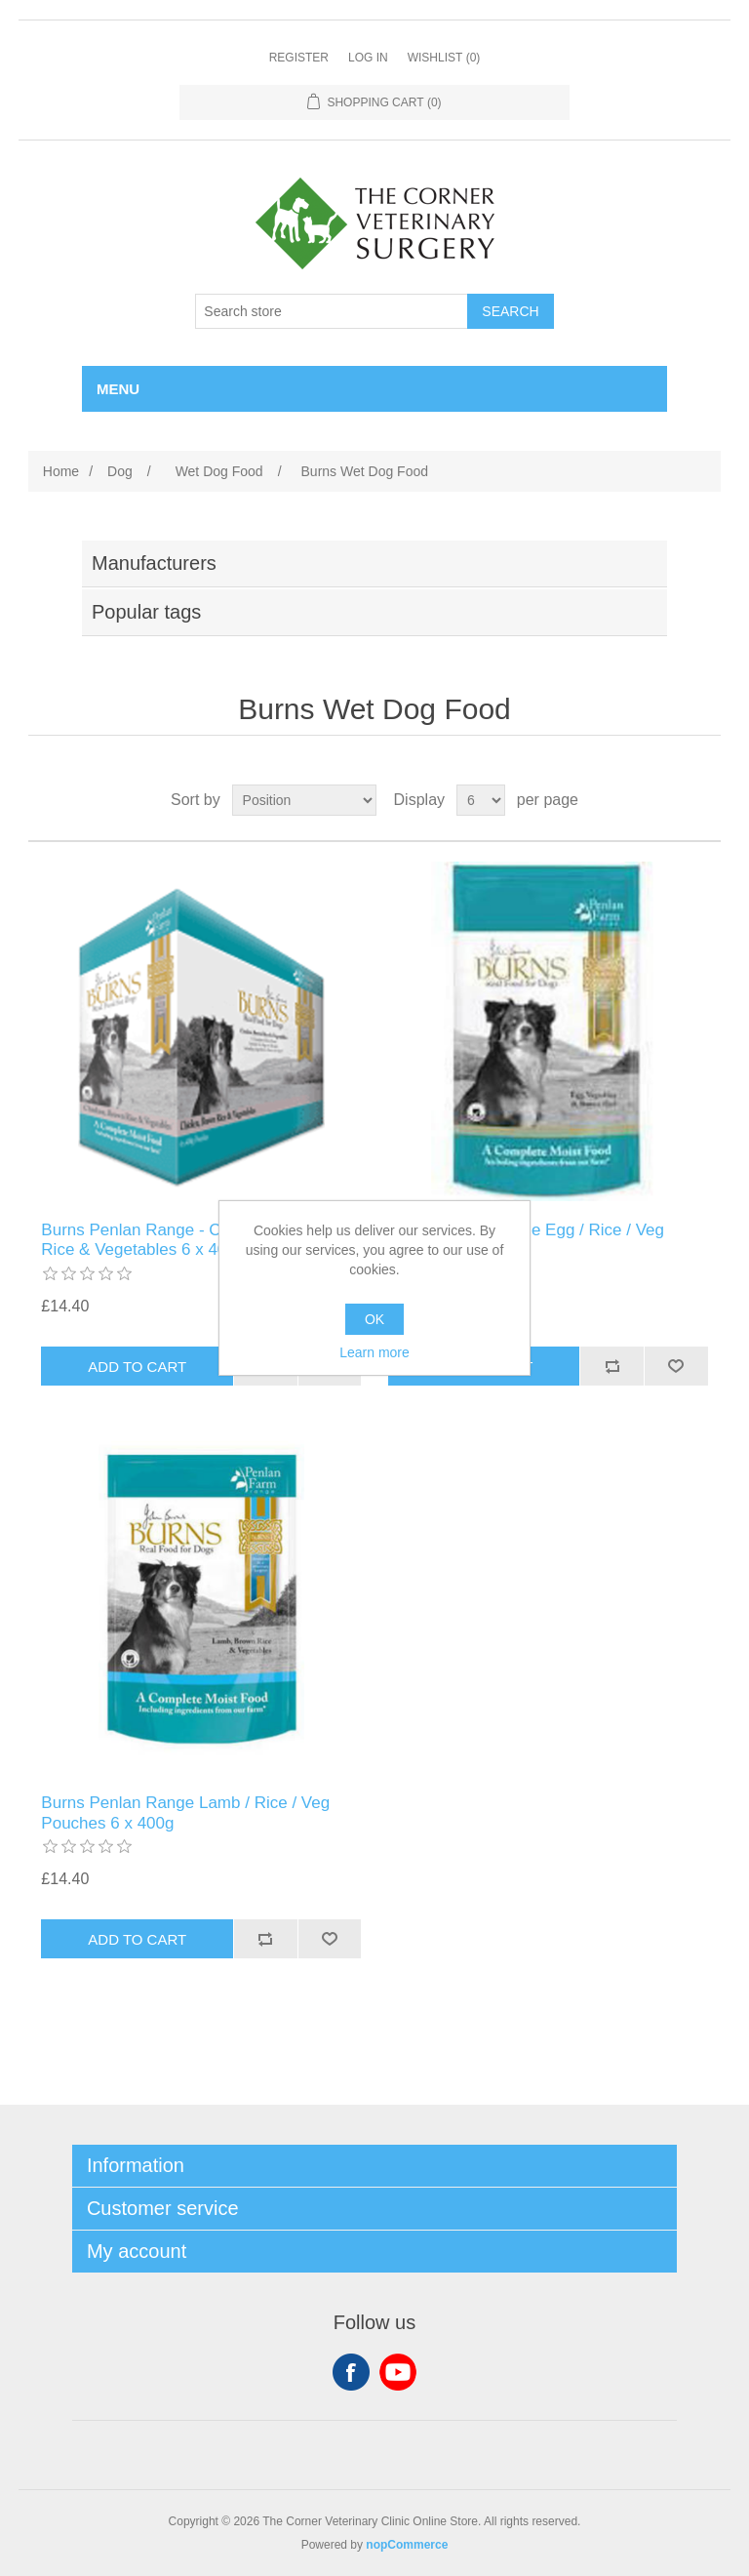 The width and height of the screenshot is (749, 2576). What do you see at coordinates (407, 2545) in the screenshot?
I see `nopCommerce` at bounding box center [407, 2545].